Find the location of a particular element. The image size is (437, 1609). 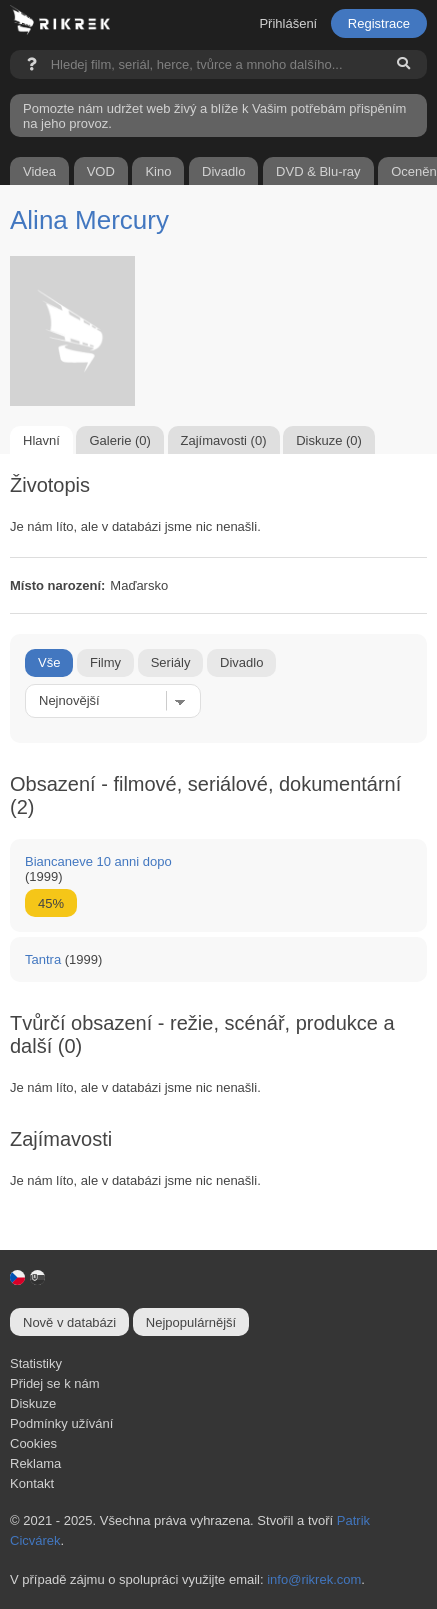

Nejpopulárnější is located at coordinates (191, 1322).